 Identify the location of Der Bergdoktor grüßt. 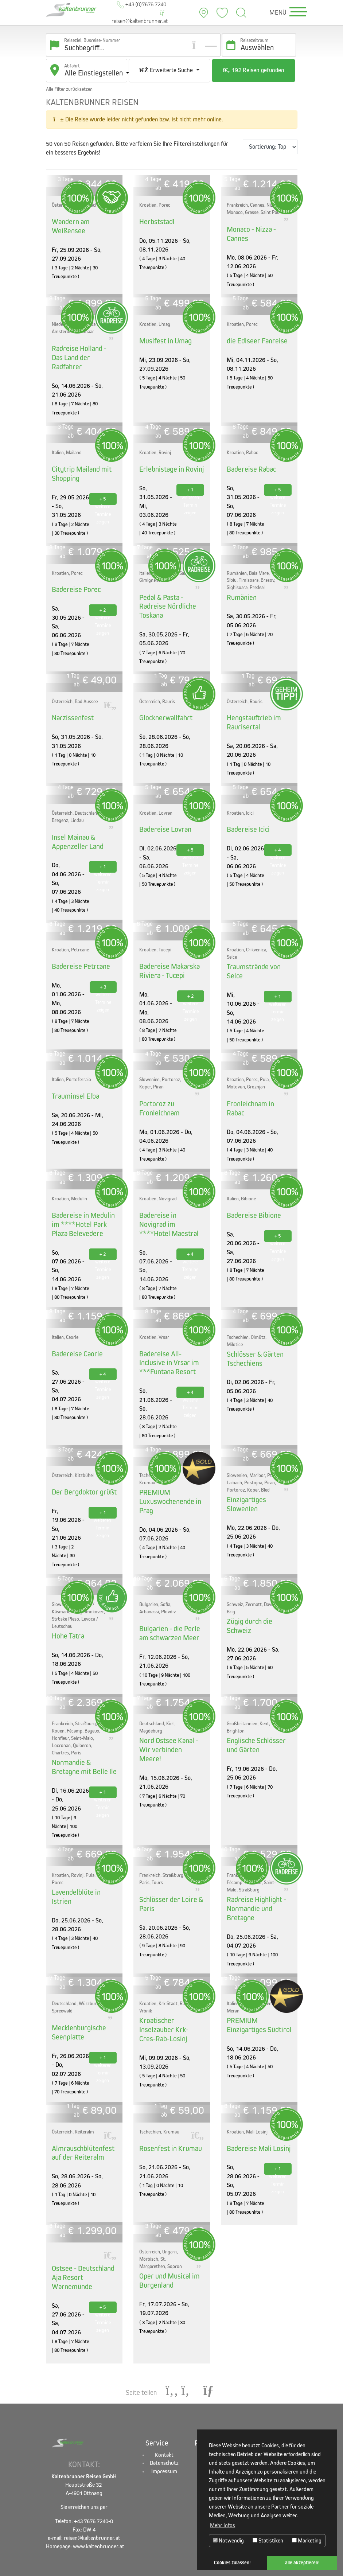
(81, 1467).